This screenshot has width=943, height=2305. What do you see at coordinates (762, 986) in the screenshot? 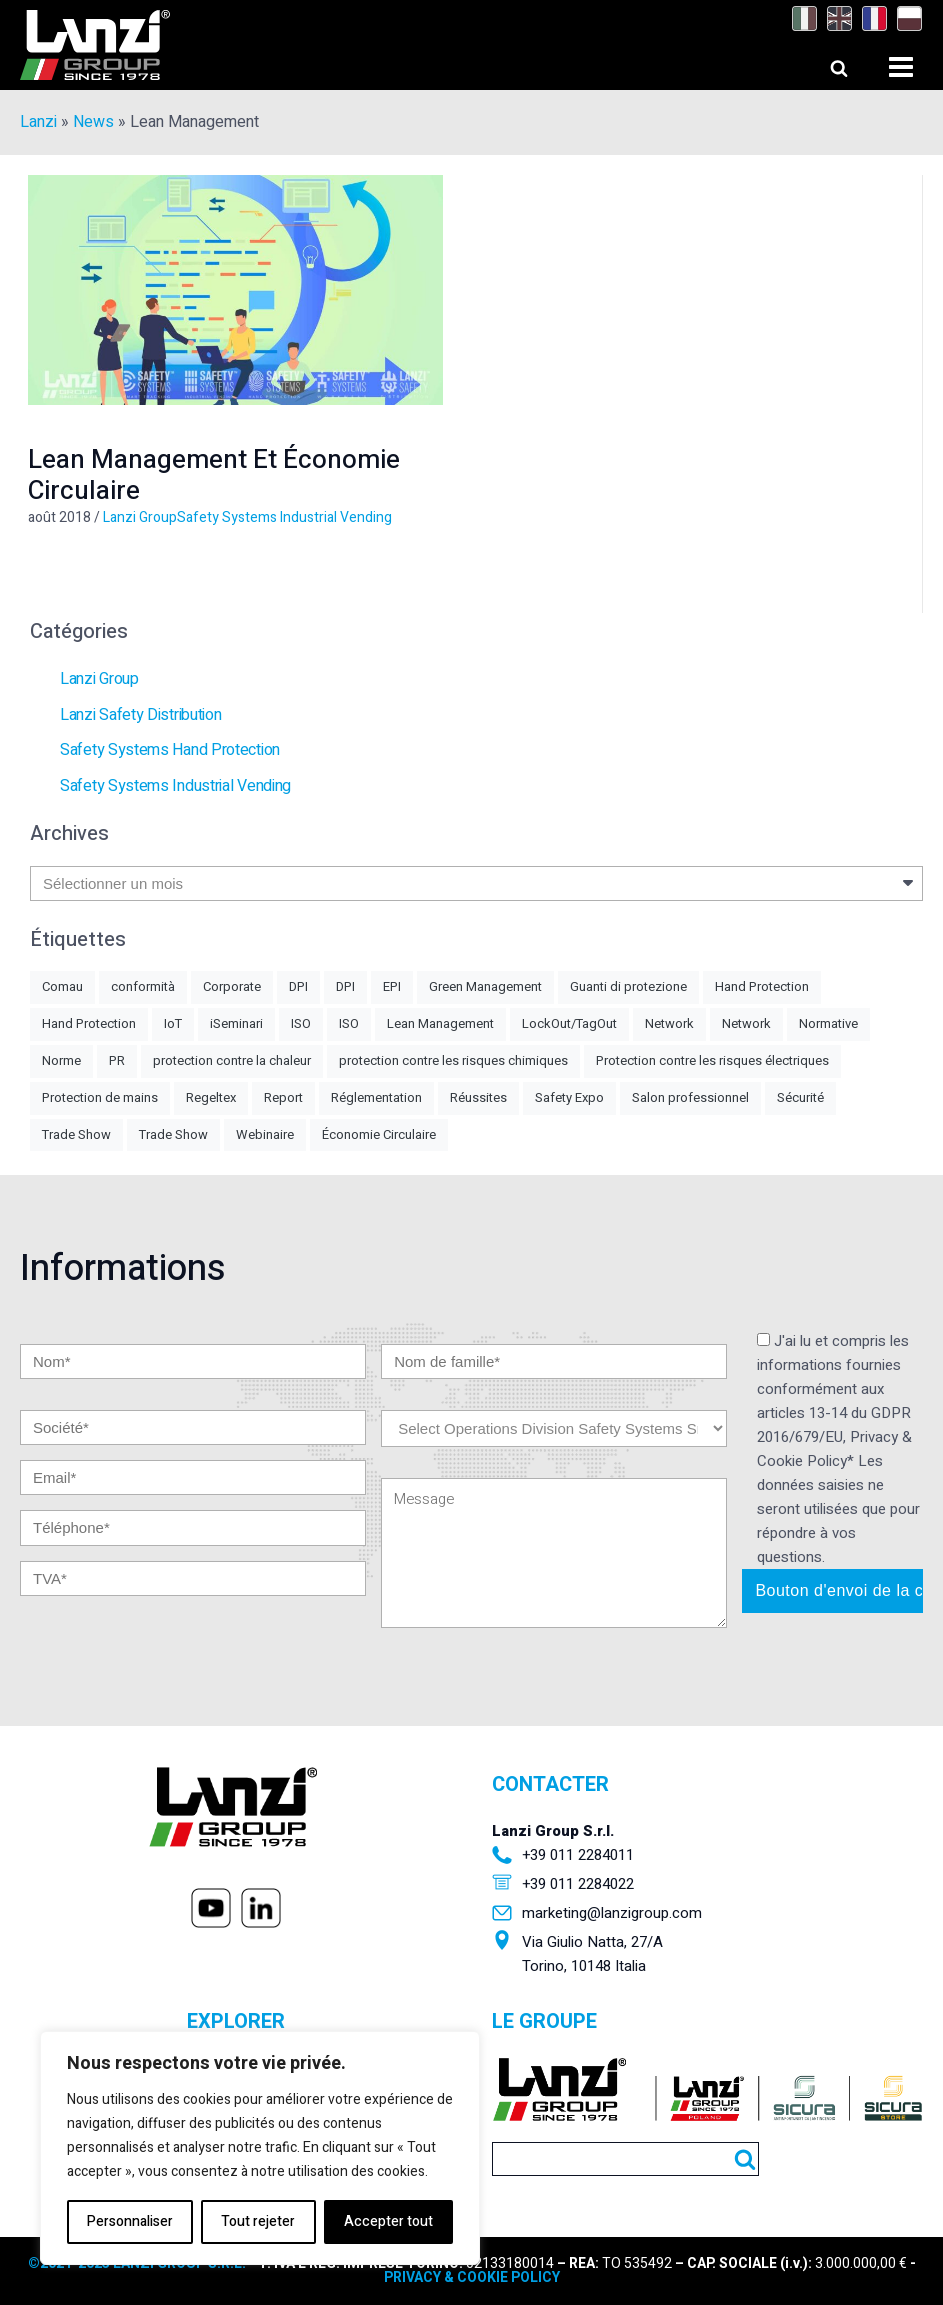
I see `Hand Protection [Hand Protection (3 éléments)]` at bounding box center [762, 986].